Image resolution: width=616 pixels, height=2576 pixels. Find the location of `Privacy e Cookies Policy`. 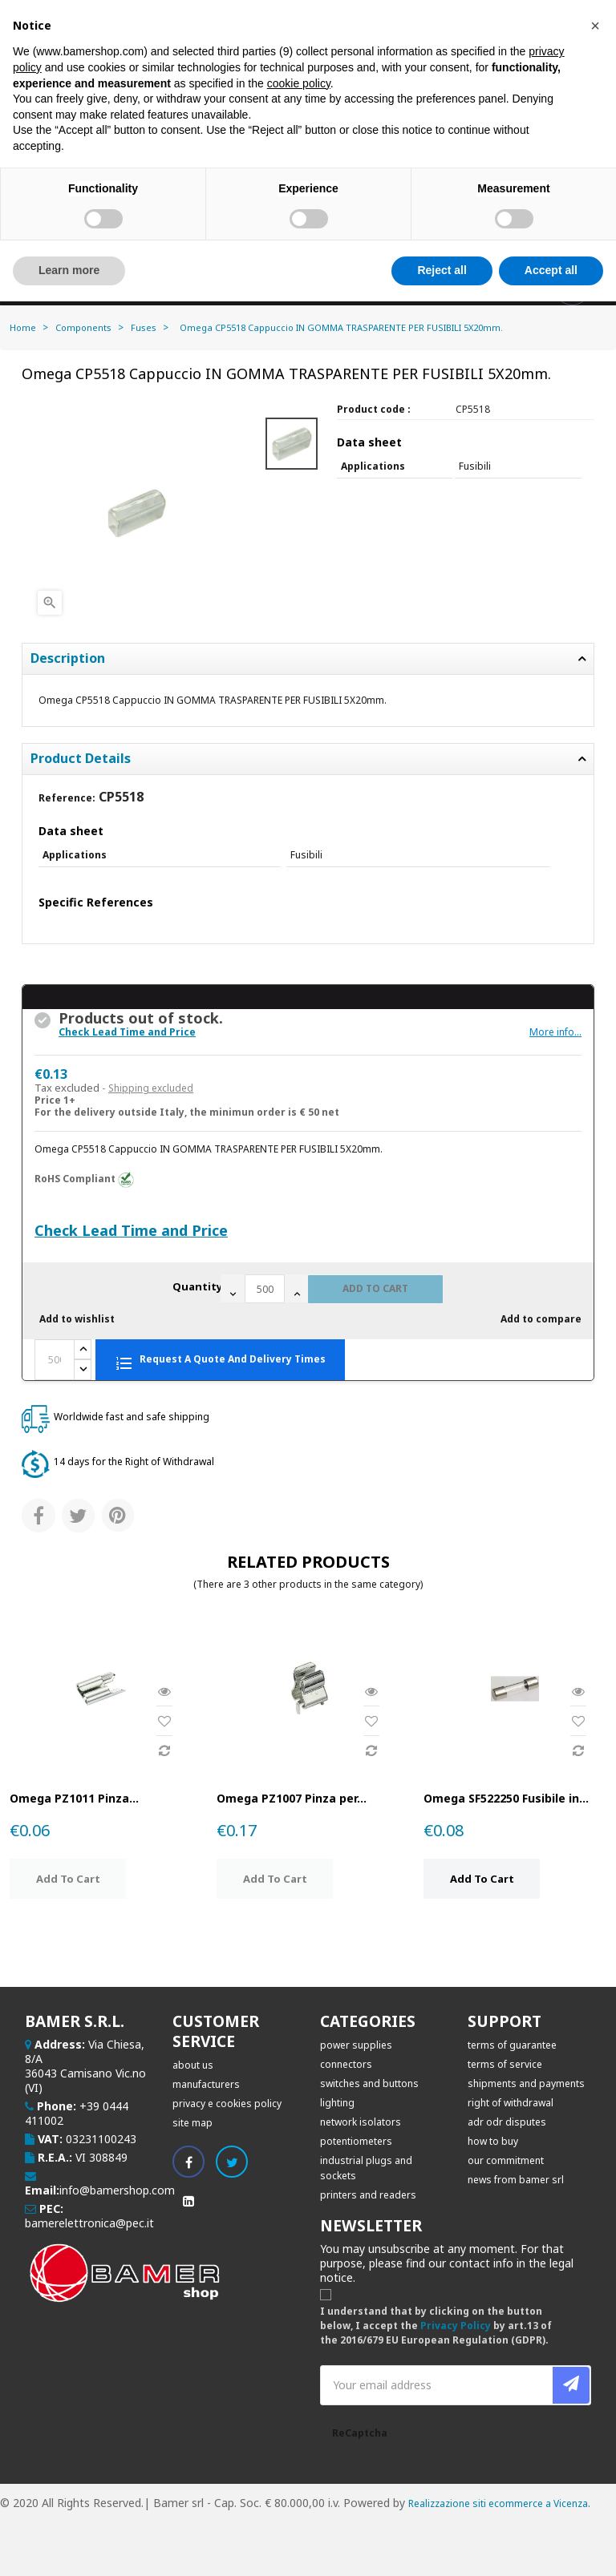

Privacy e Cookies Policy is located at coordinates (227, 2103).